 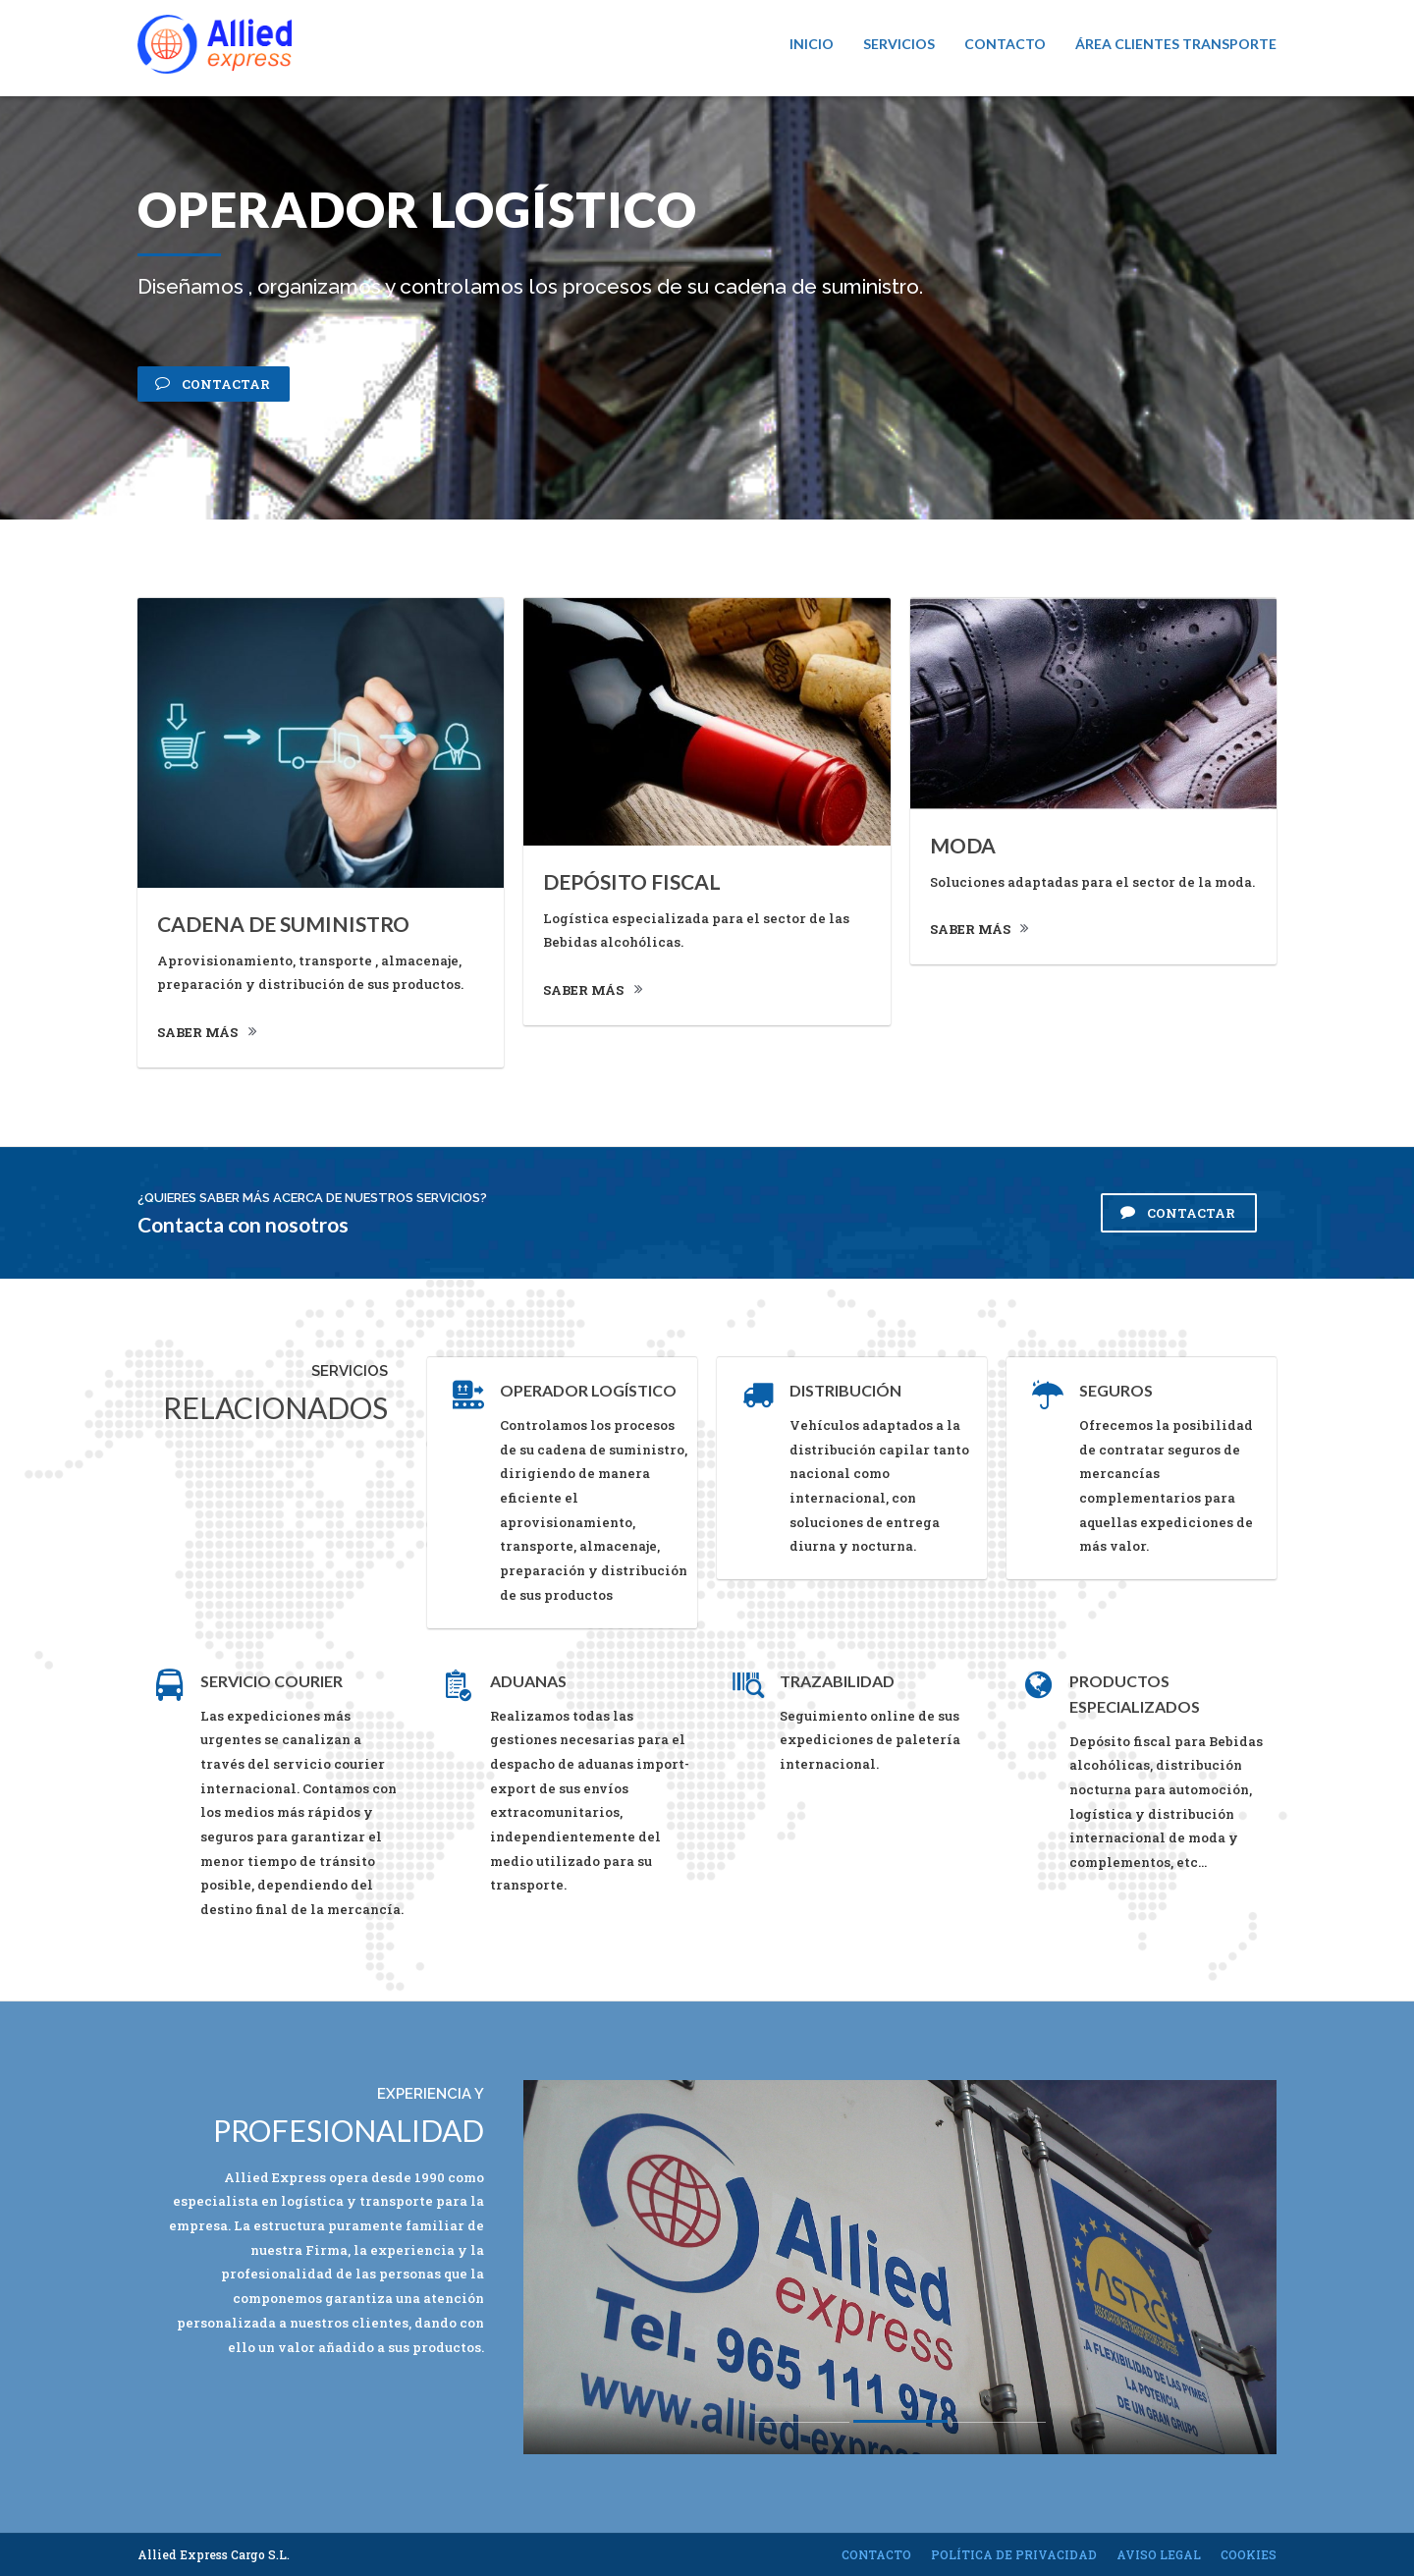 I want to click on 3 [button], so click(x=999, y=2425).